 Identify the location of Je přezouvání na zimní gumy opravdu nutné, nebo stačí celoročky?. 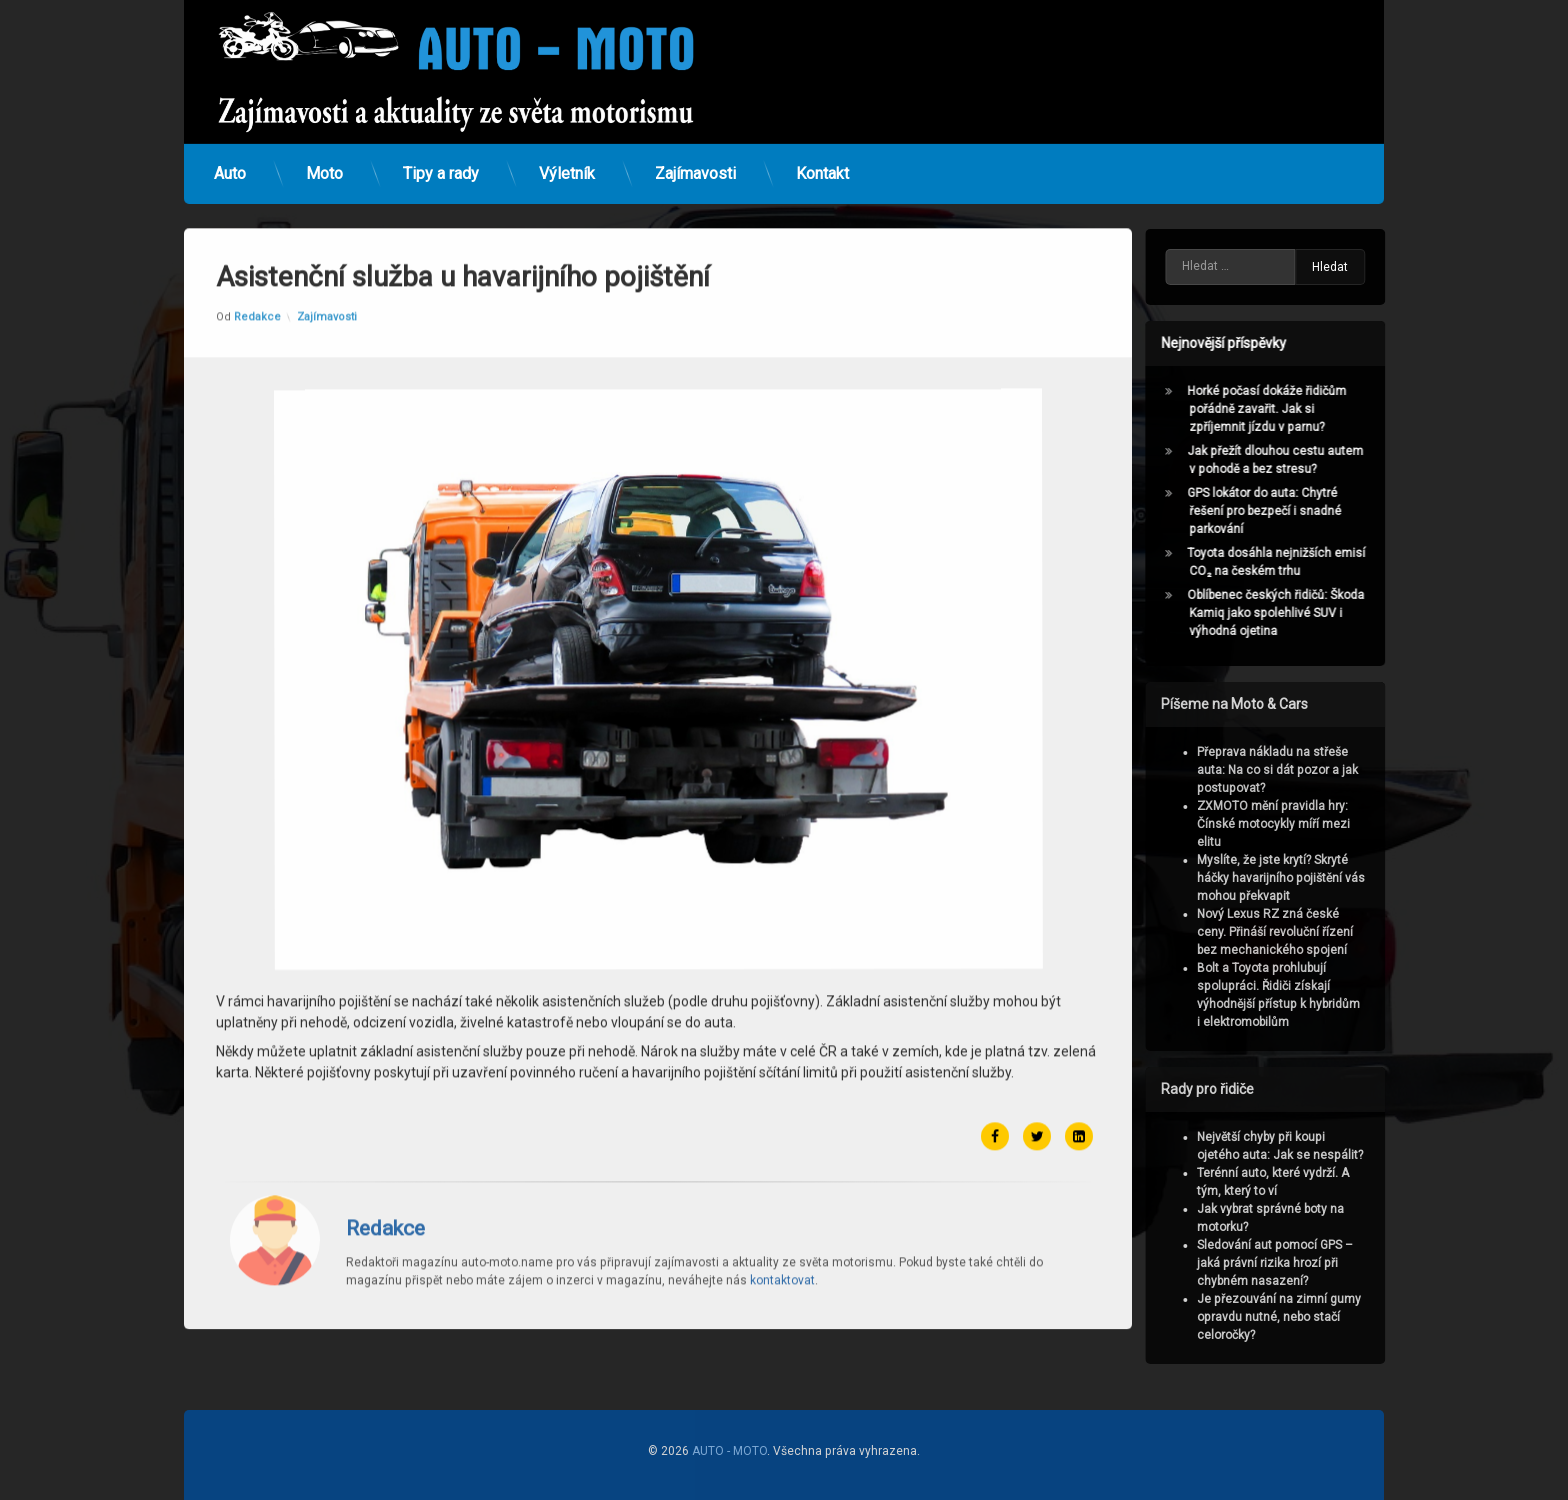
(1296, 1317).